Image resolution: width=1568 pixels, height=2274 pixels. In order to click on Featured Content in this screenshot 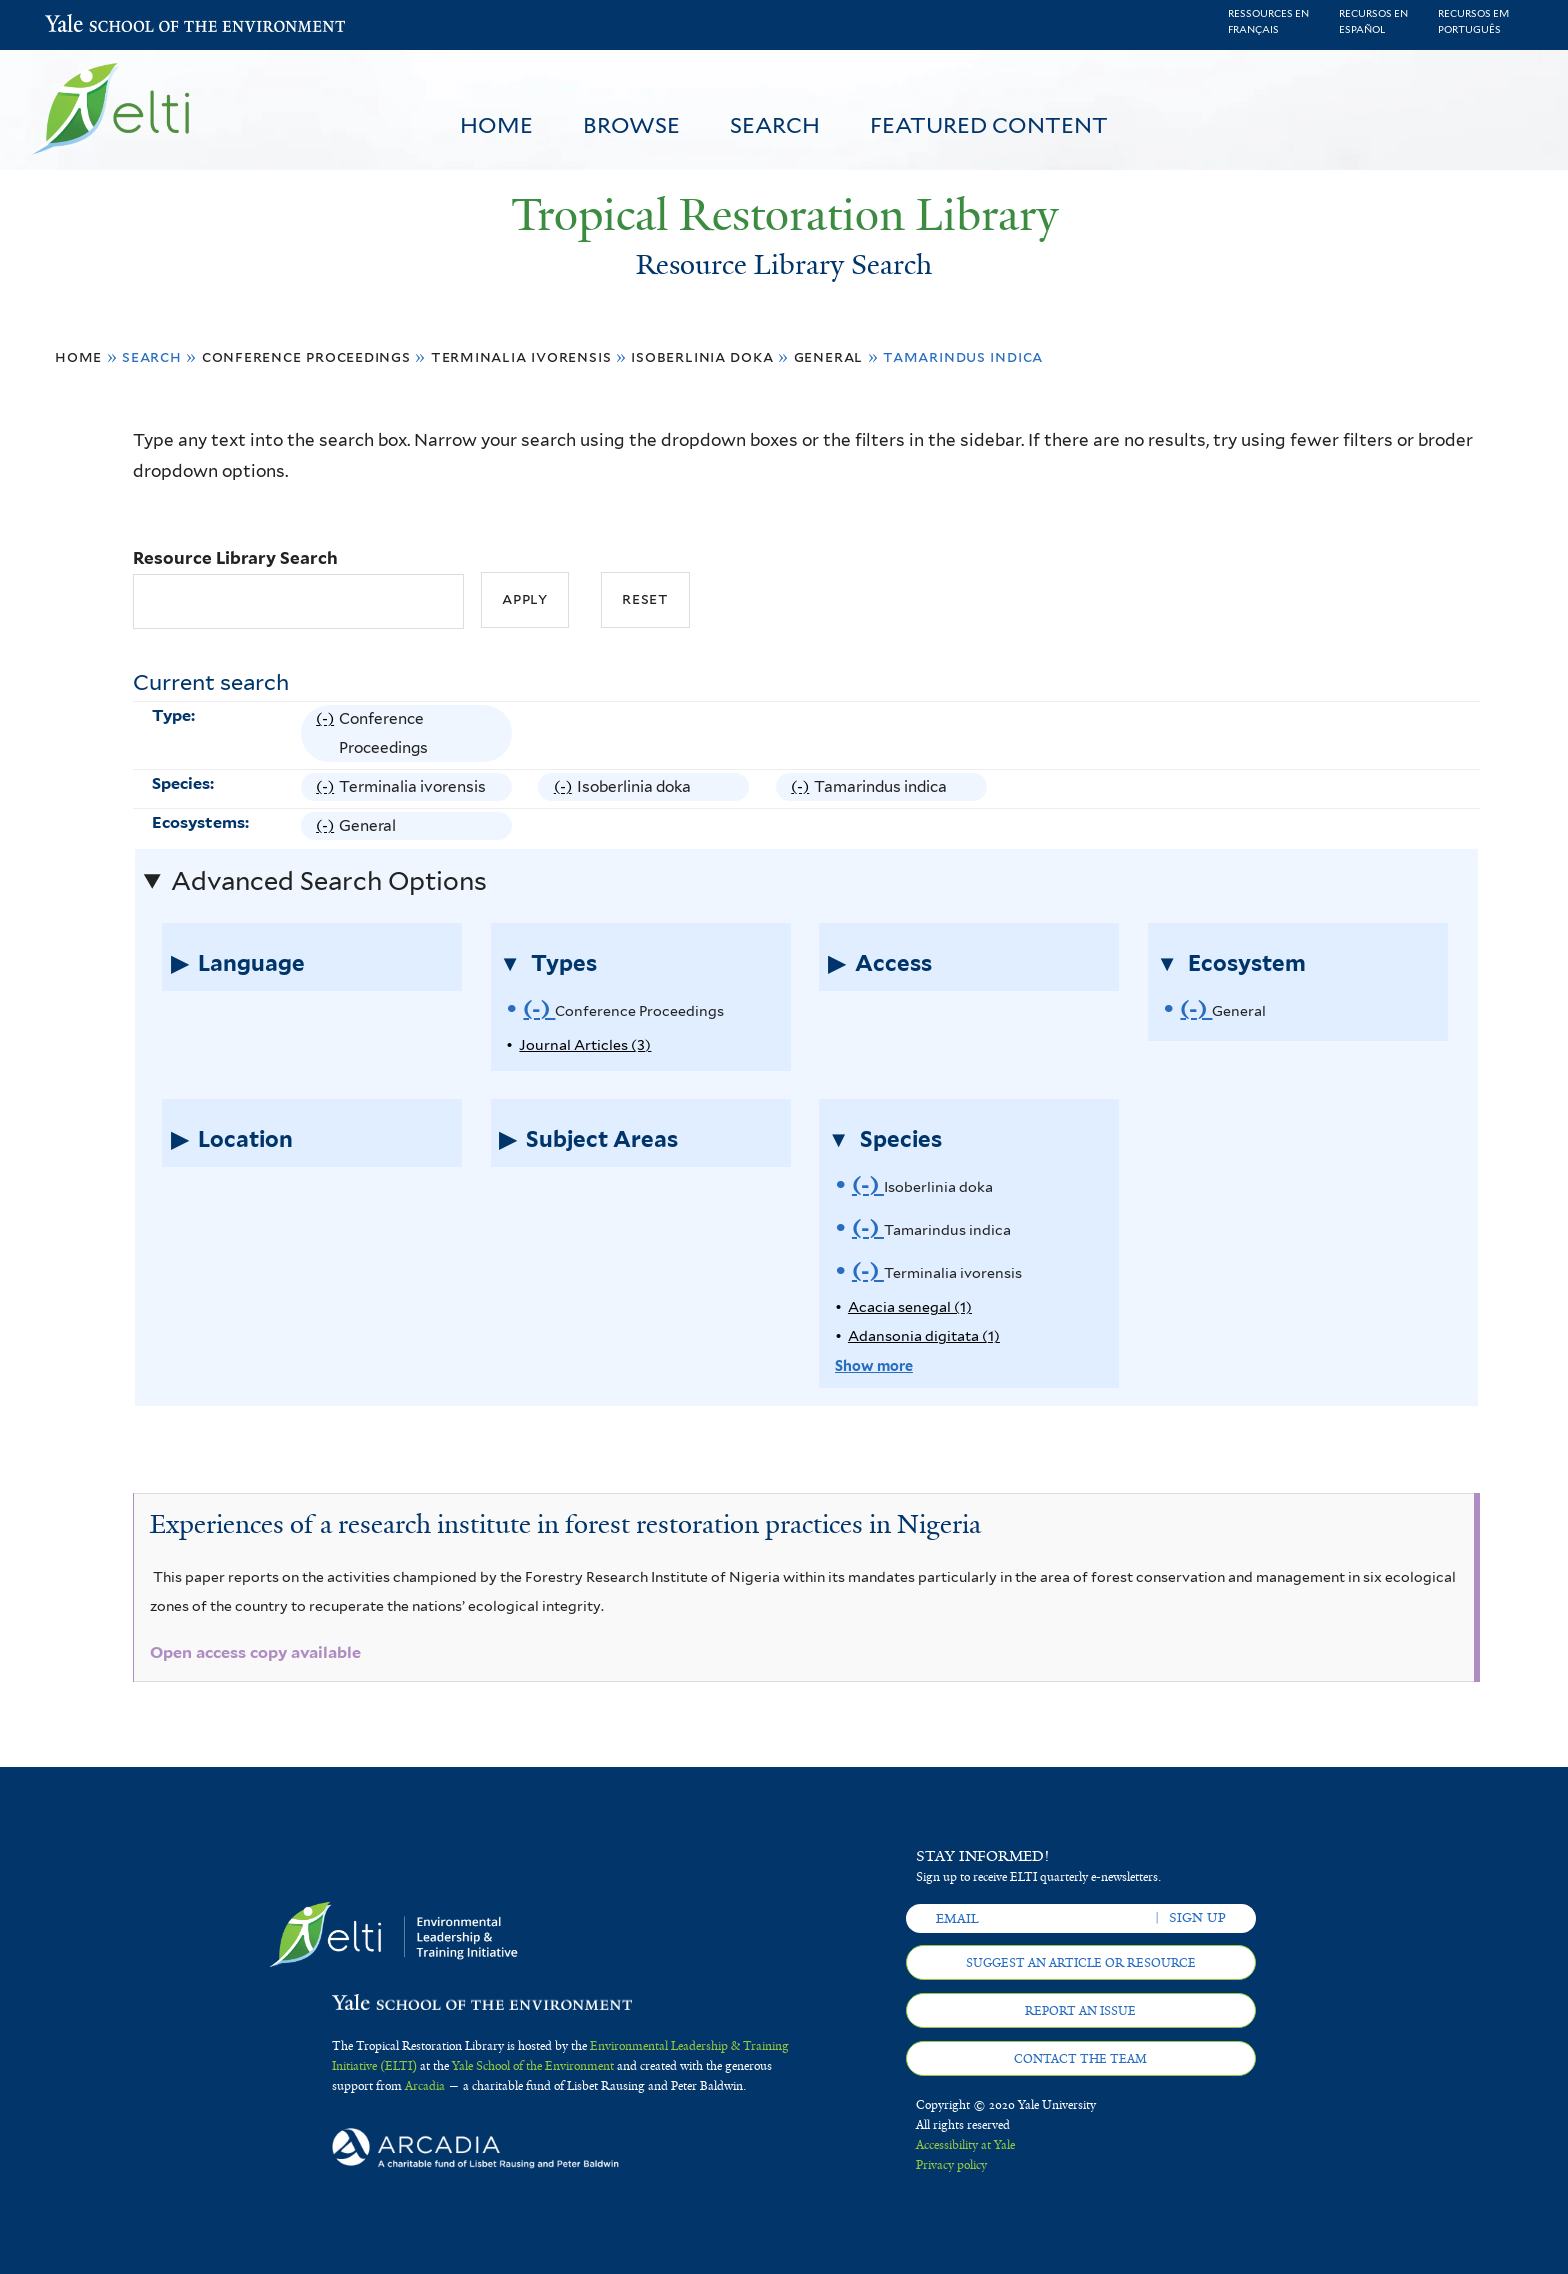, I will do `click(989, 125)`.